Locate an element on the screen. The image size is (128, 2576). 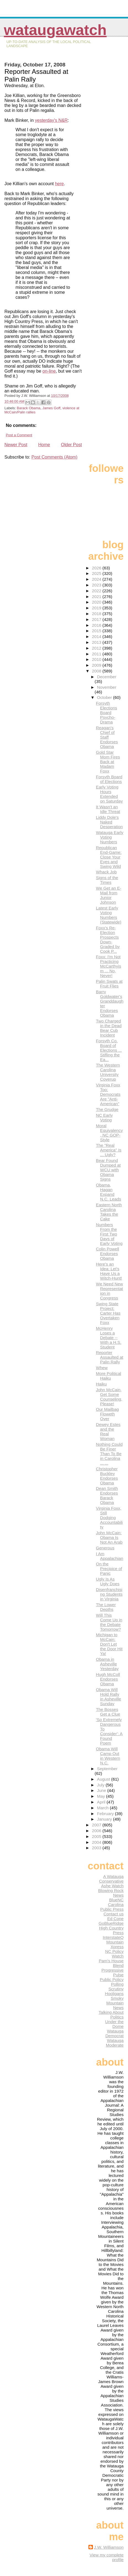
Hugh McColl Endorses Obama is located at coordinates (108, 1679).